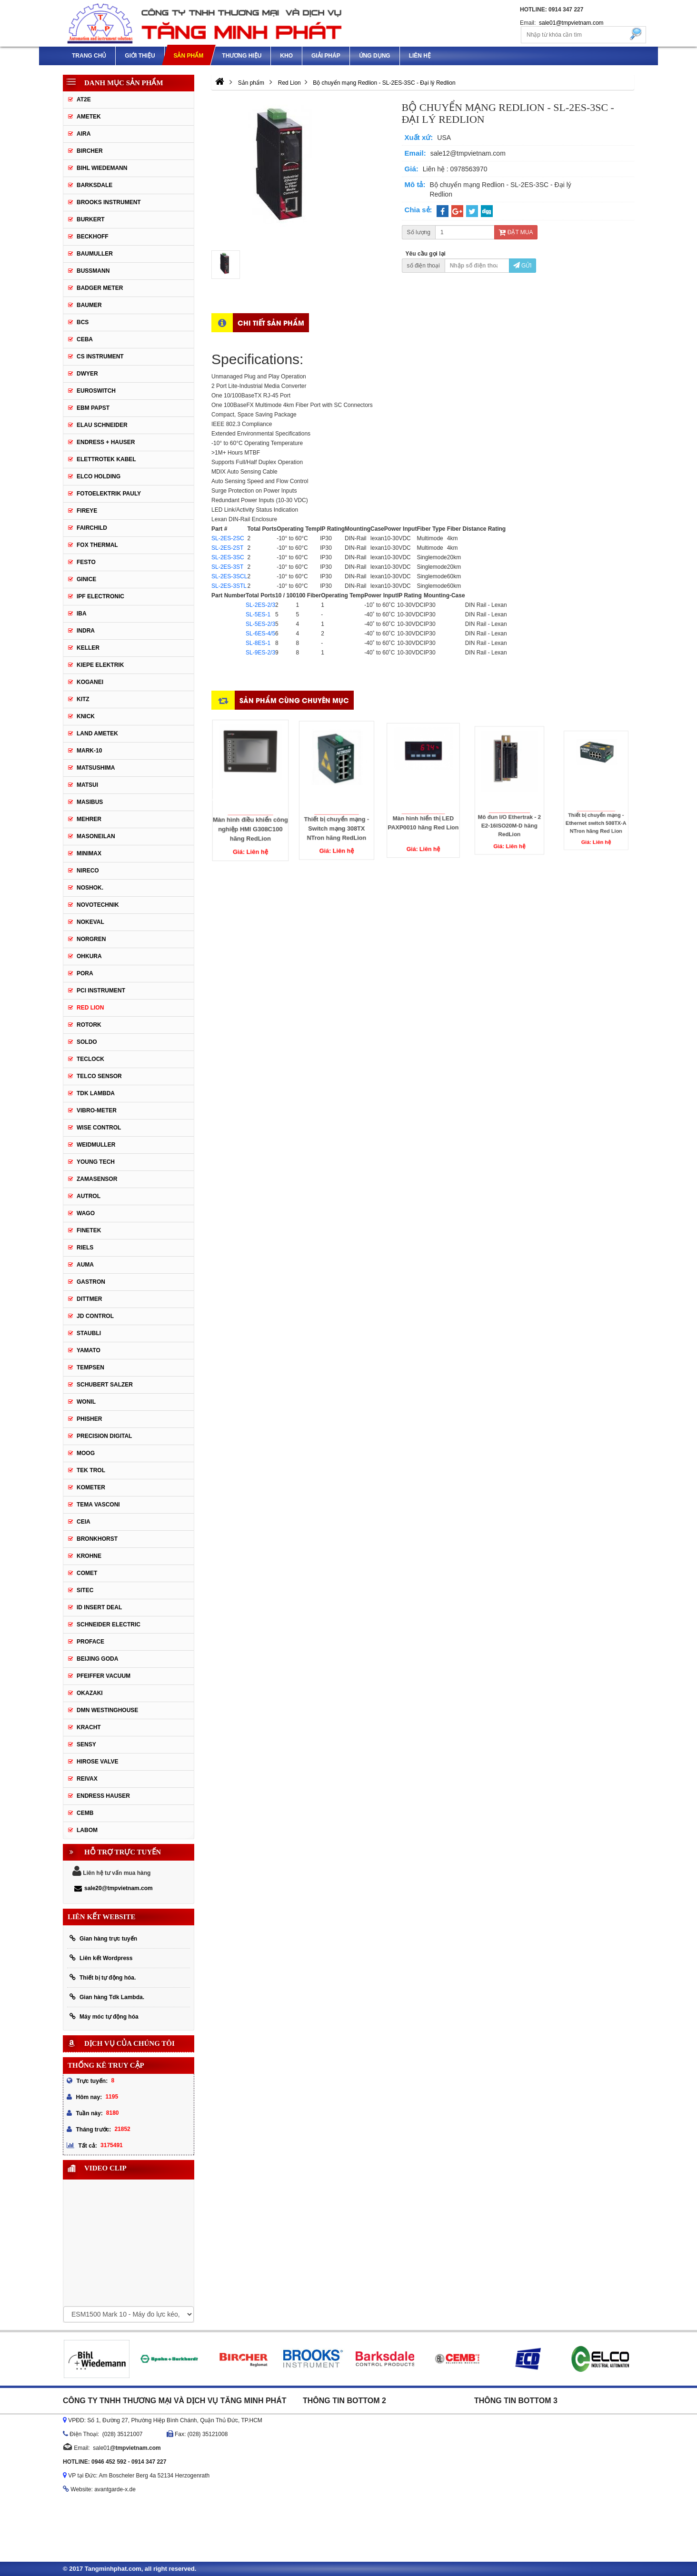 The width and height of the screenshot is (697, 2576). Describe the element at coordinates (86, 579) in the screenshot. I see `GINICE` at that location.